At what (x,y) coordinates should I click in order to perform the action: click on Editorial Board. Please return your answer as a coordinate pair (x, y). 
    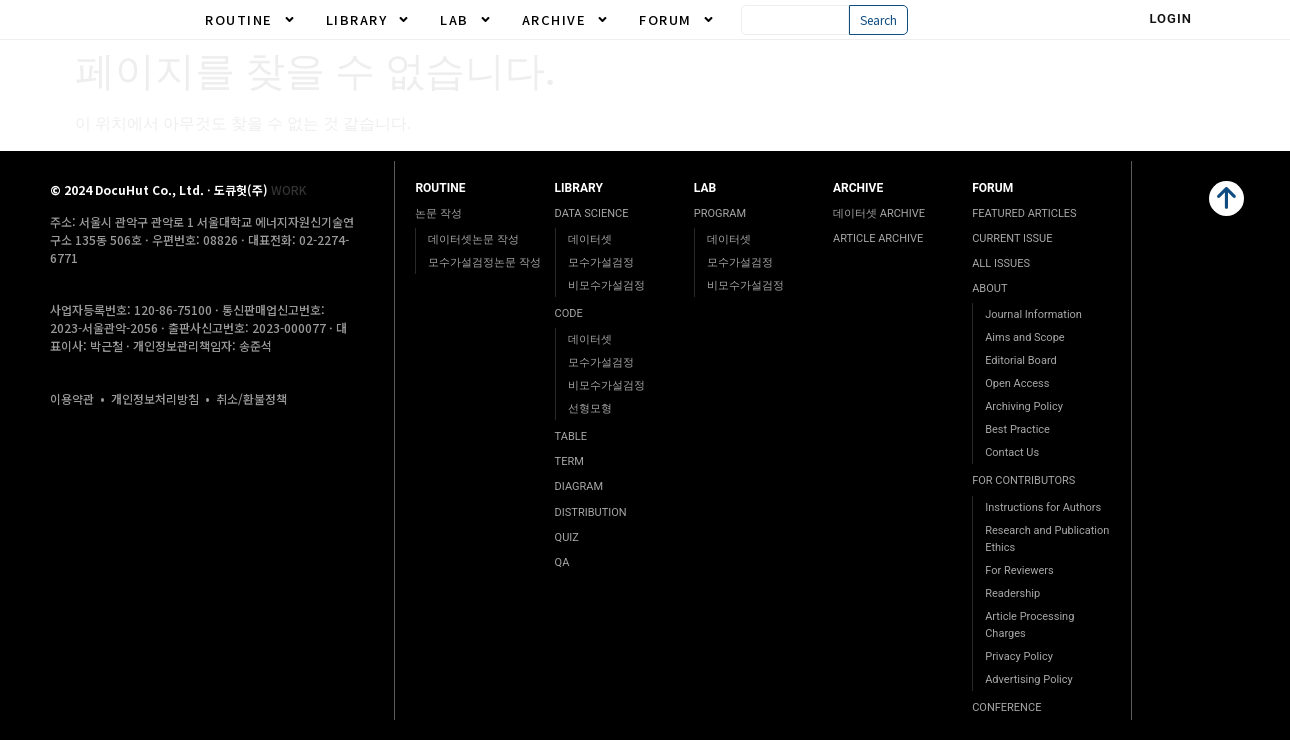
    Looking at the image, I should click on (1021, 360).